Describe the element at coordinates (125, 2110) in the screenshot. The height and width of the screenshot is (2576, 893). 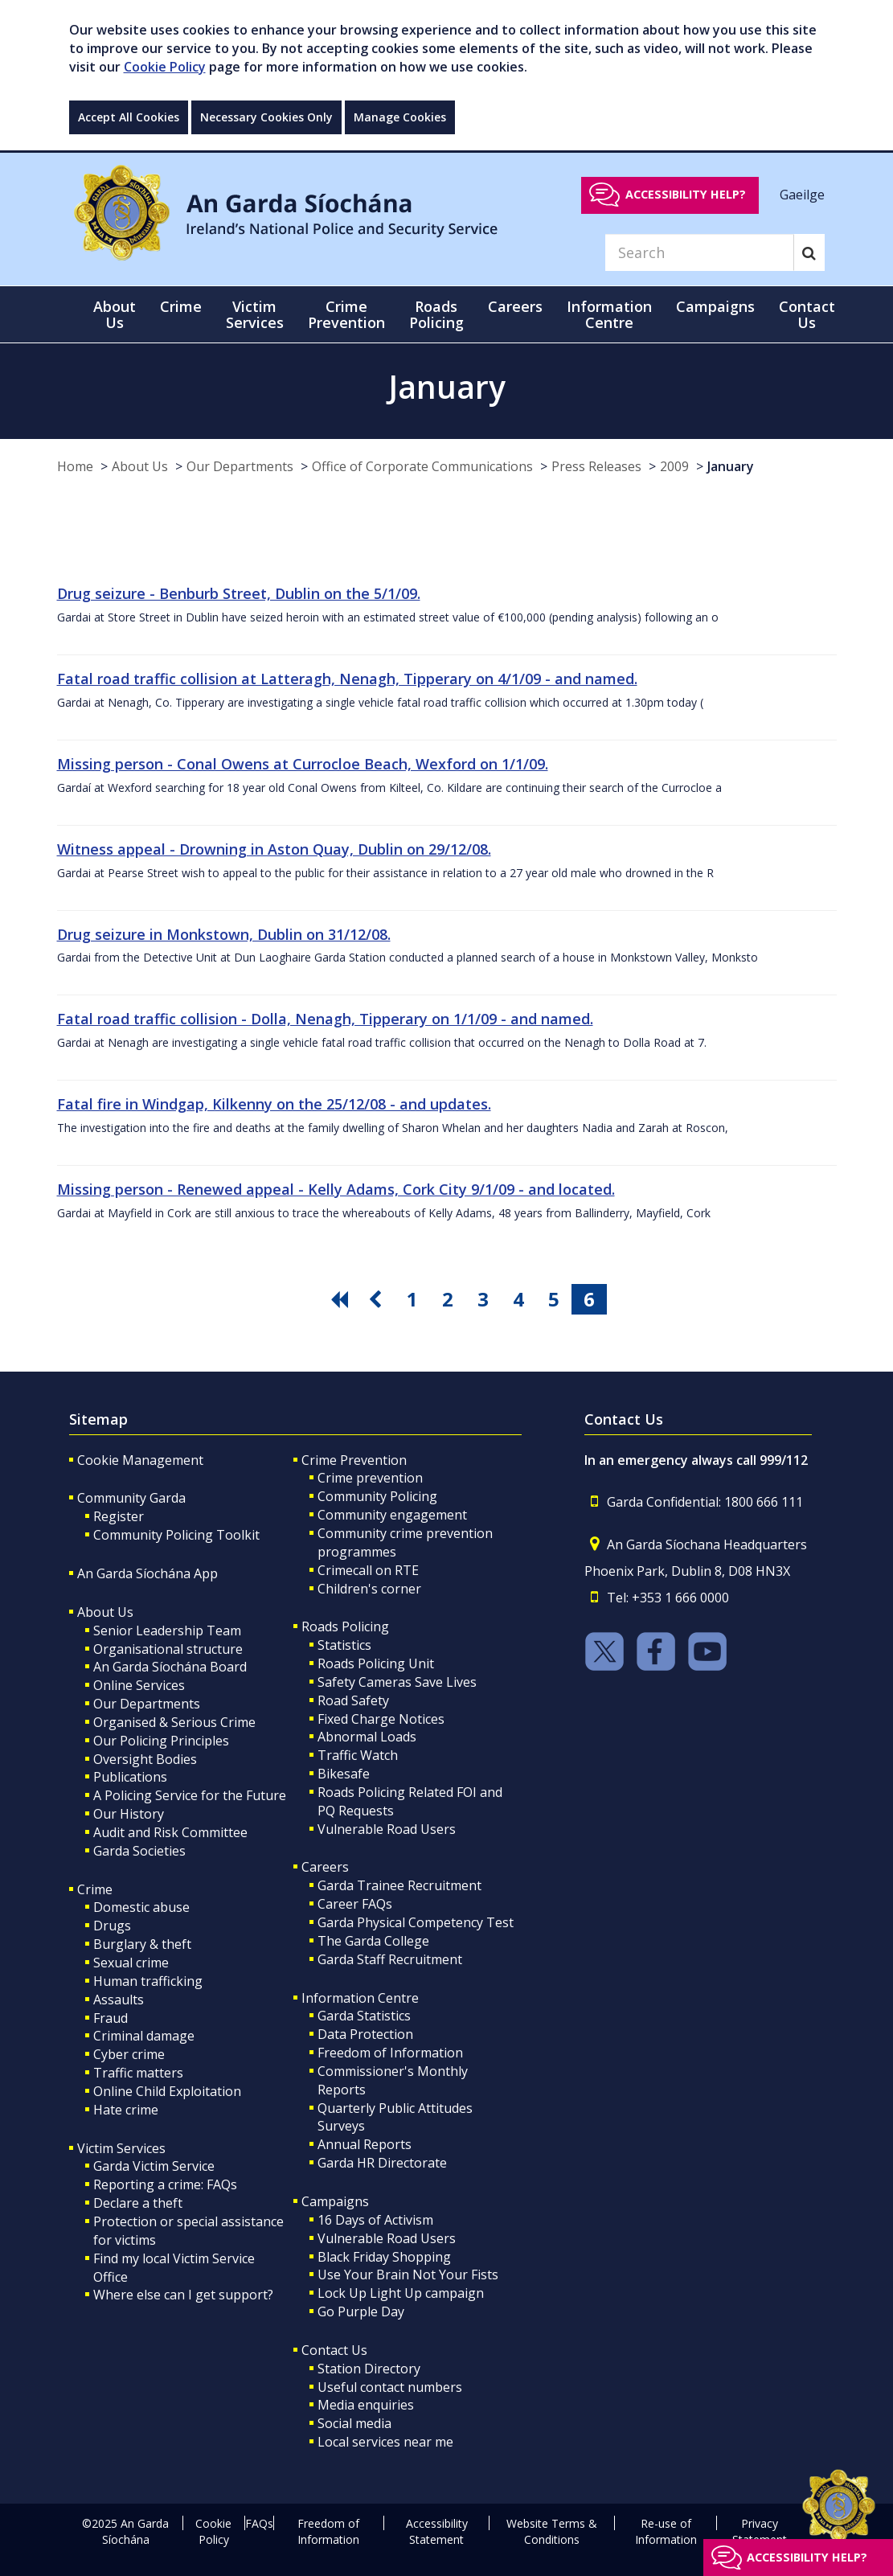
I see `Hate crime` at that location.